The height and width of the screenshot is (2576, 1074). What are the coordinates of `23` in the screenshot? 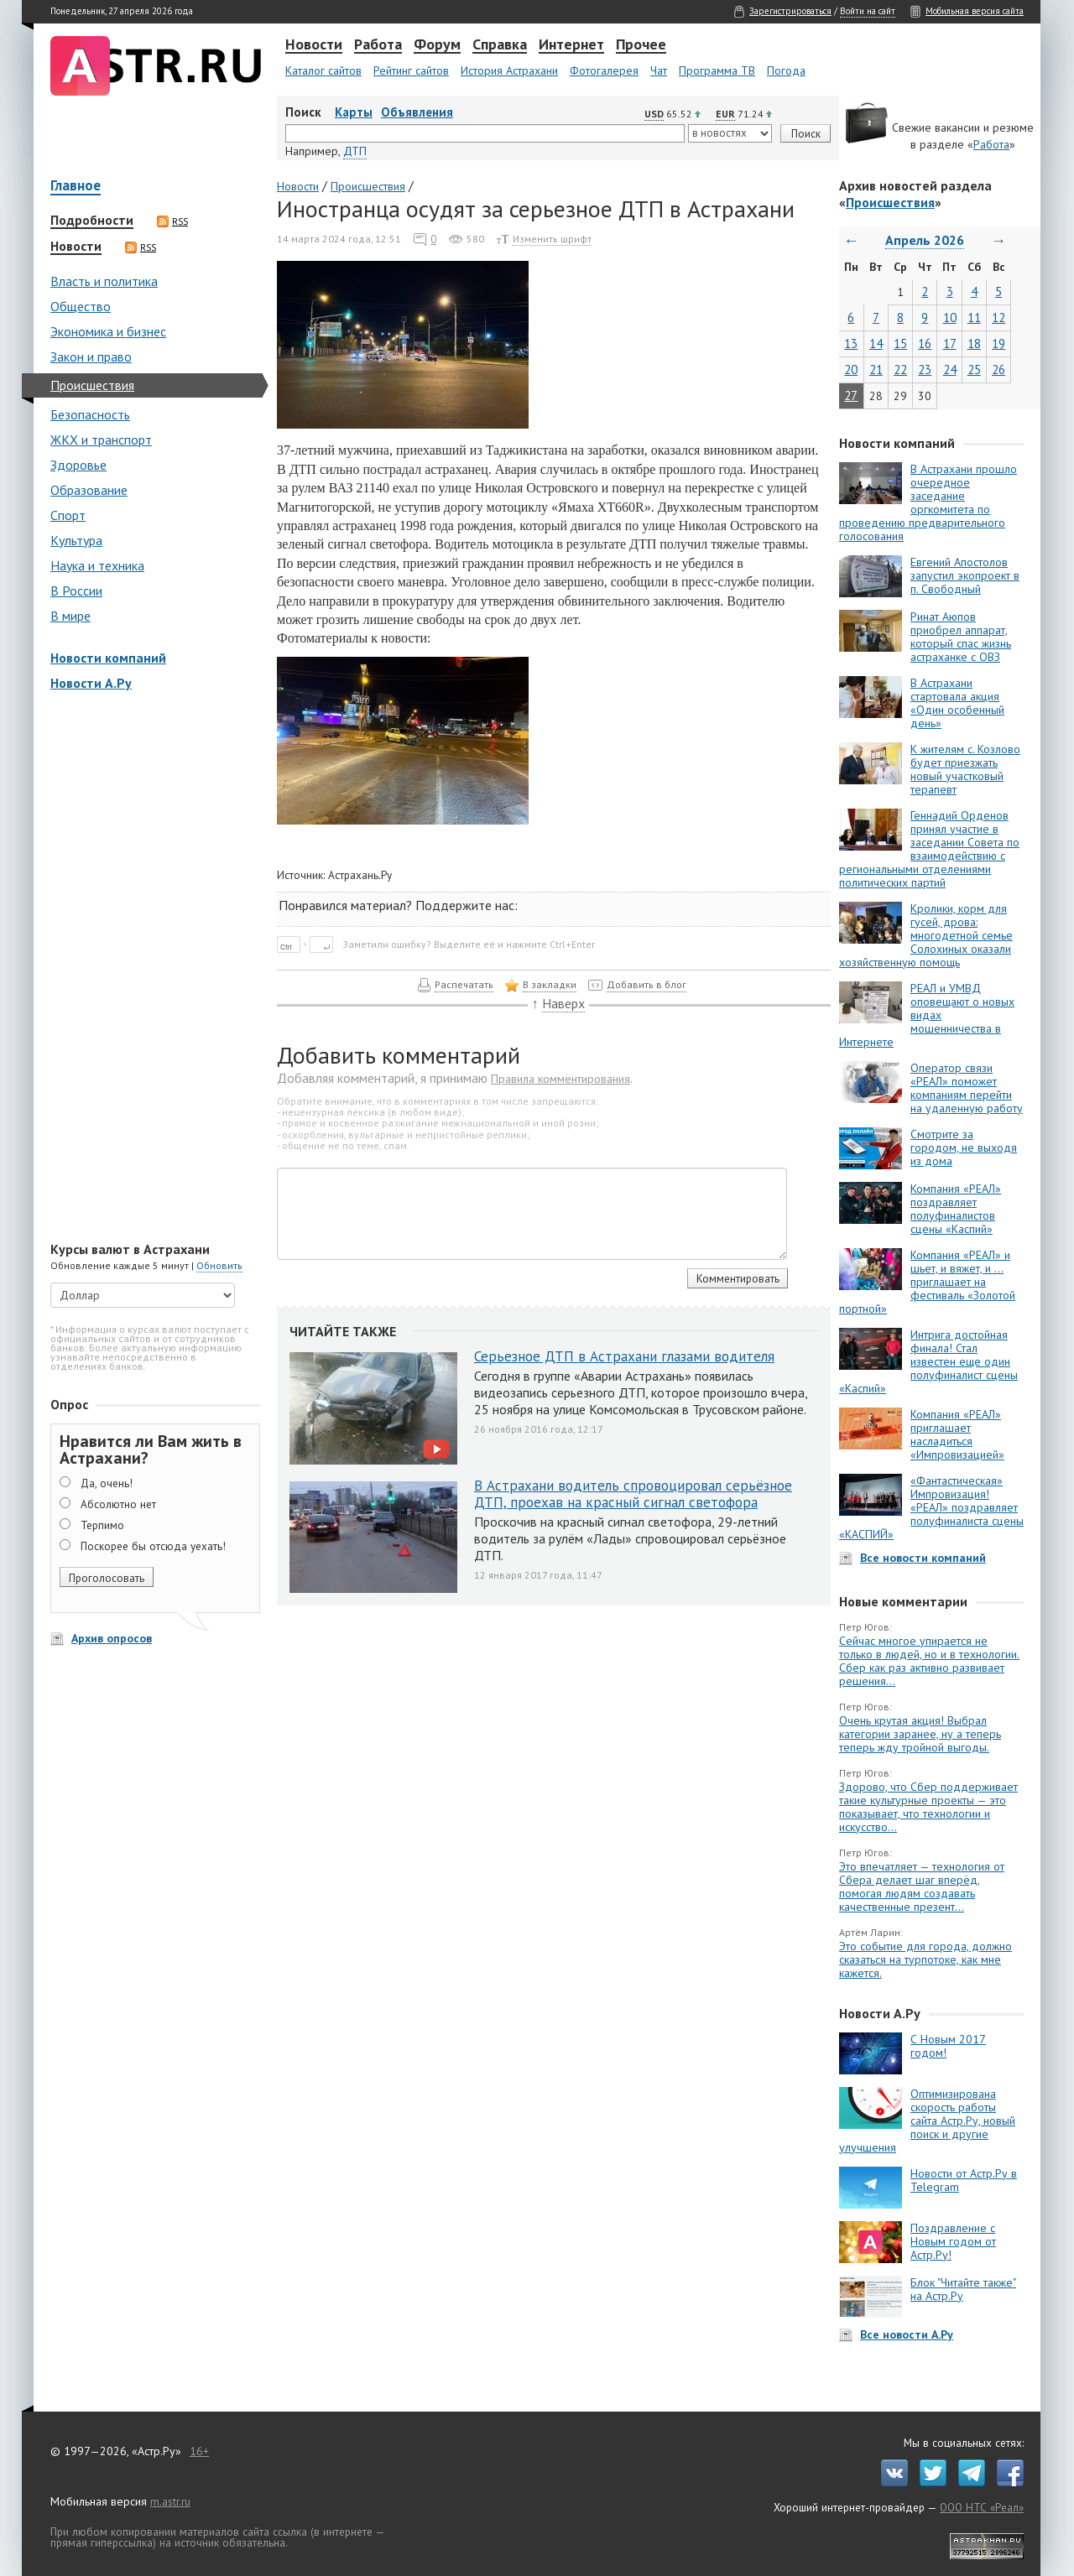 It's located at (924, 369).